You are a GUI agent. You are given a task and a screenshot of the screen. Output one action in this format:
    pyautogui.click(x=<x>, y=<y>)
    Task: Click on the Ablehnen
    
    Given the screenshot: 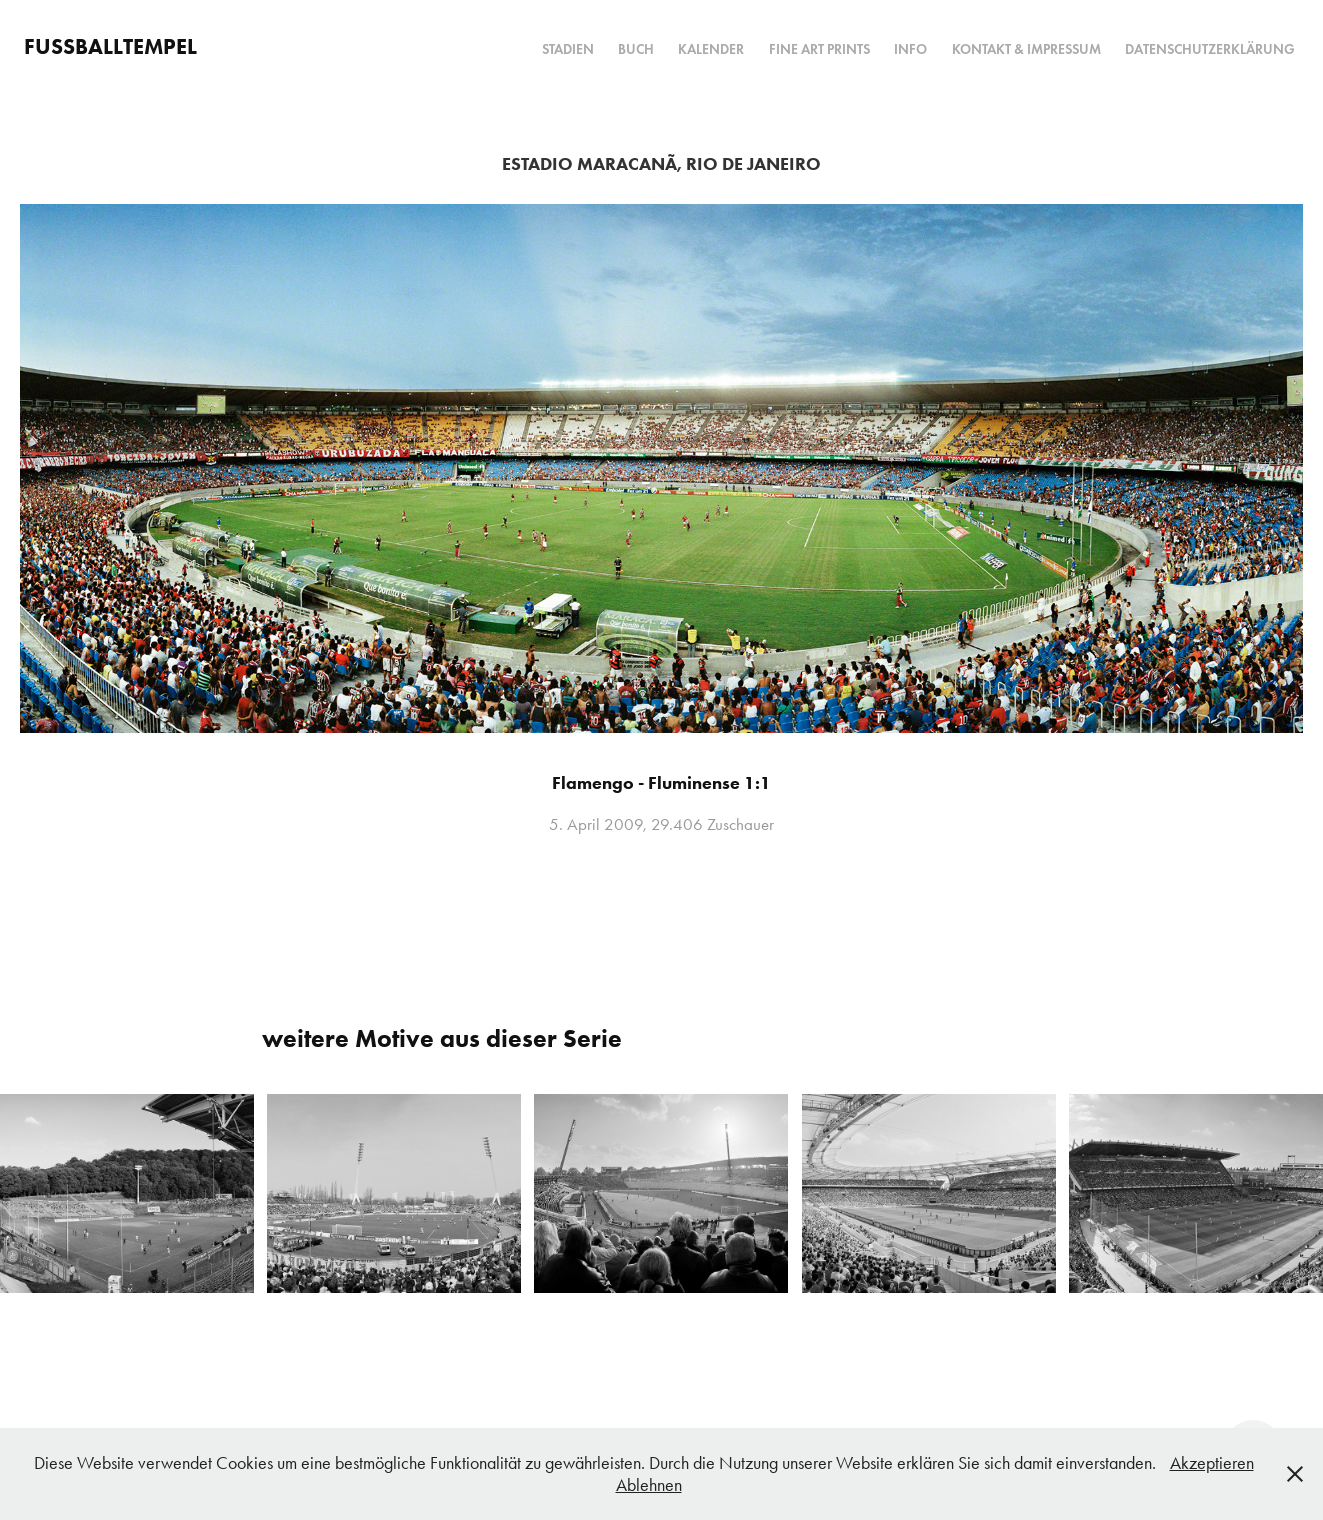 What is the action you would take?
    pyautogui.click(x=649, y=1485)
    